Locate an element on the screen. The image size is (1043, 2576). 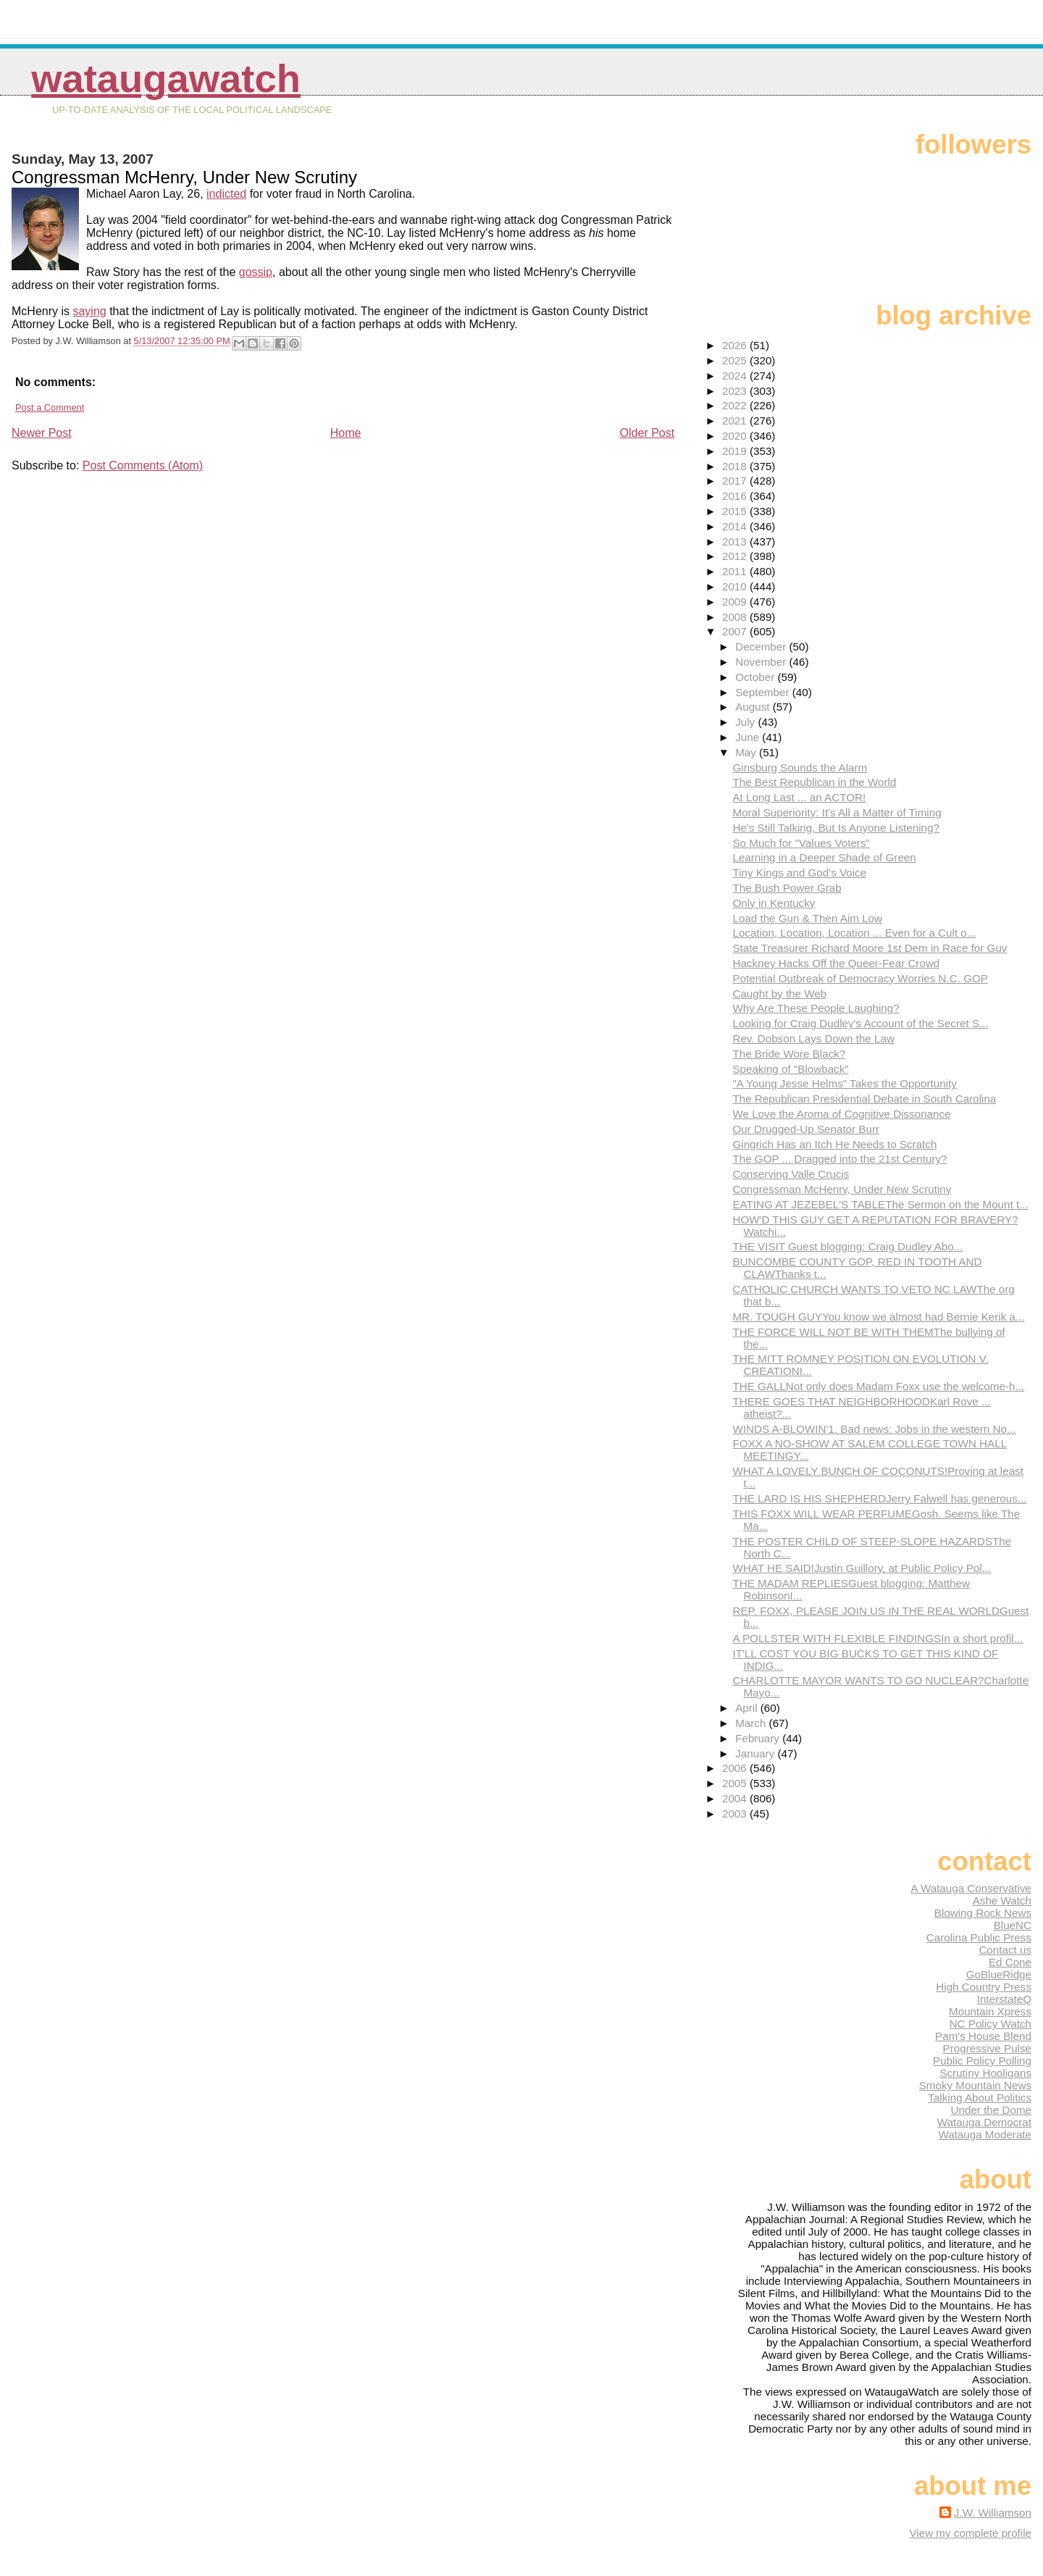
2009 is located at coordinates (736, 601).